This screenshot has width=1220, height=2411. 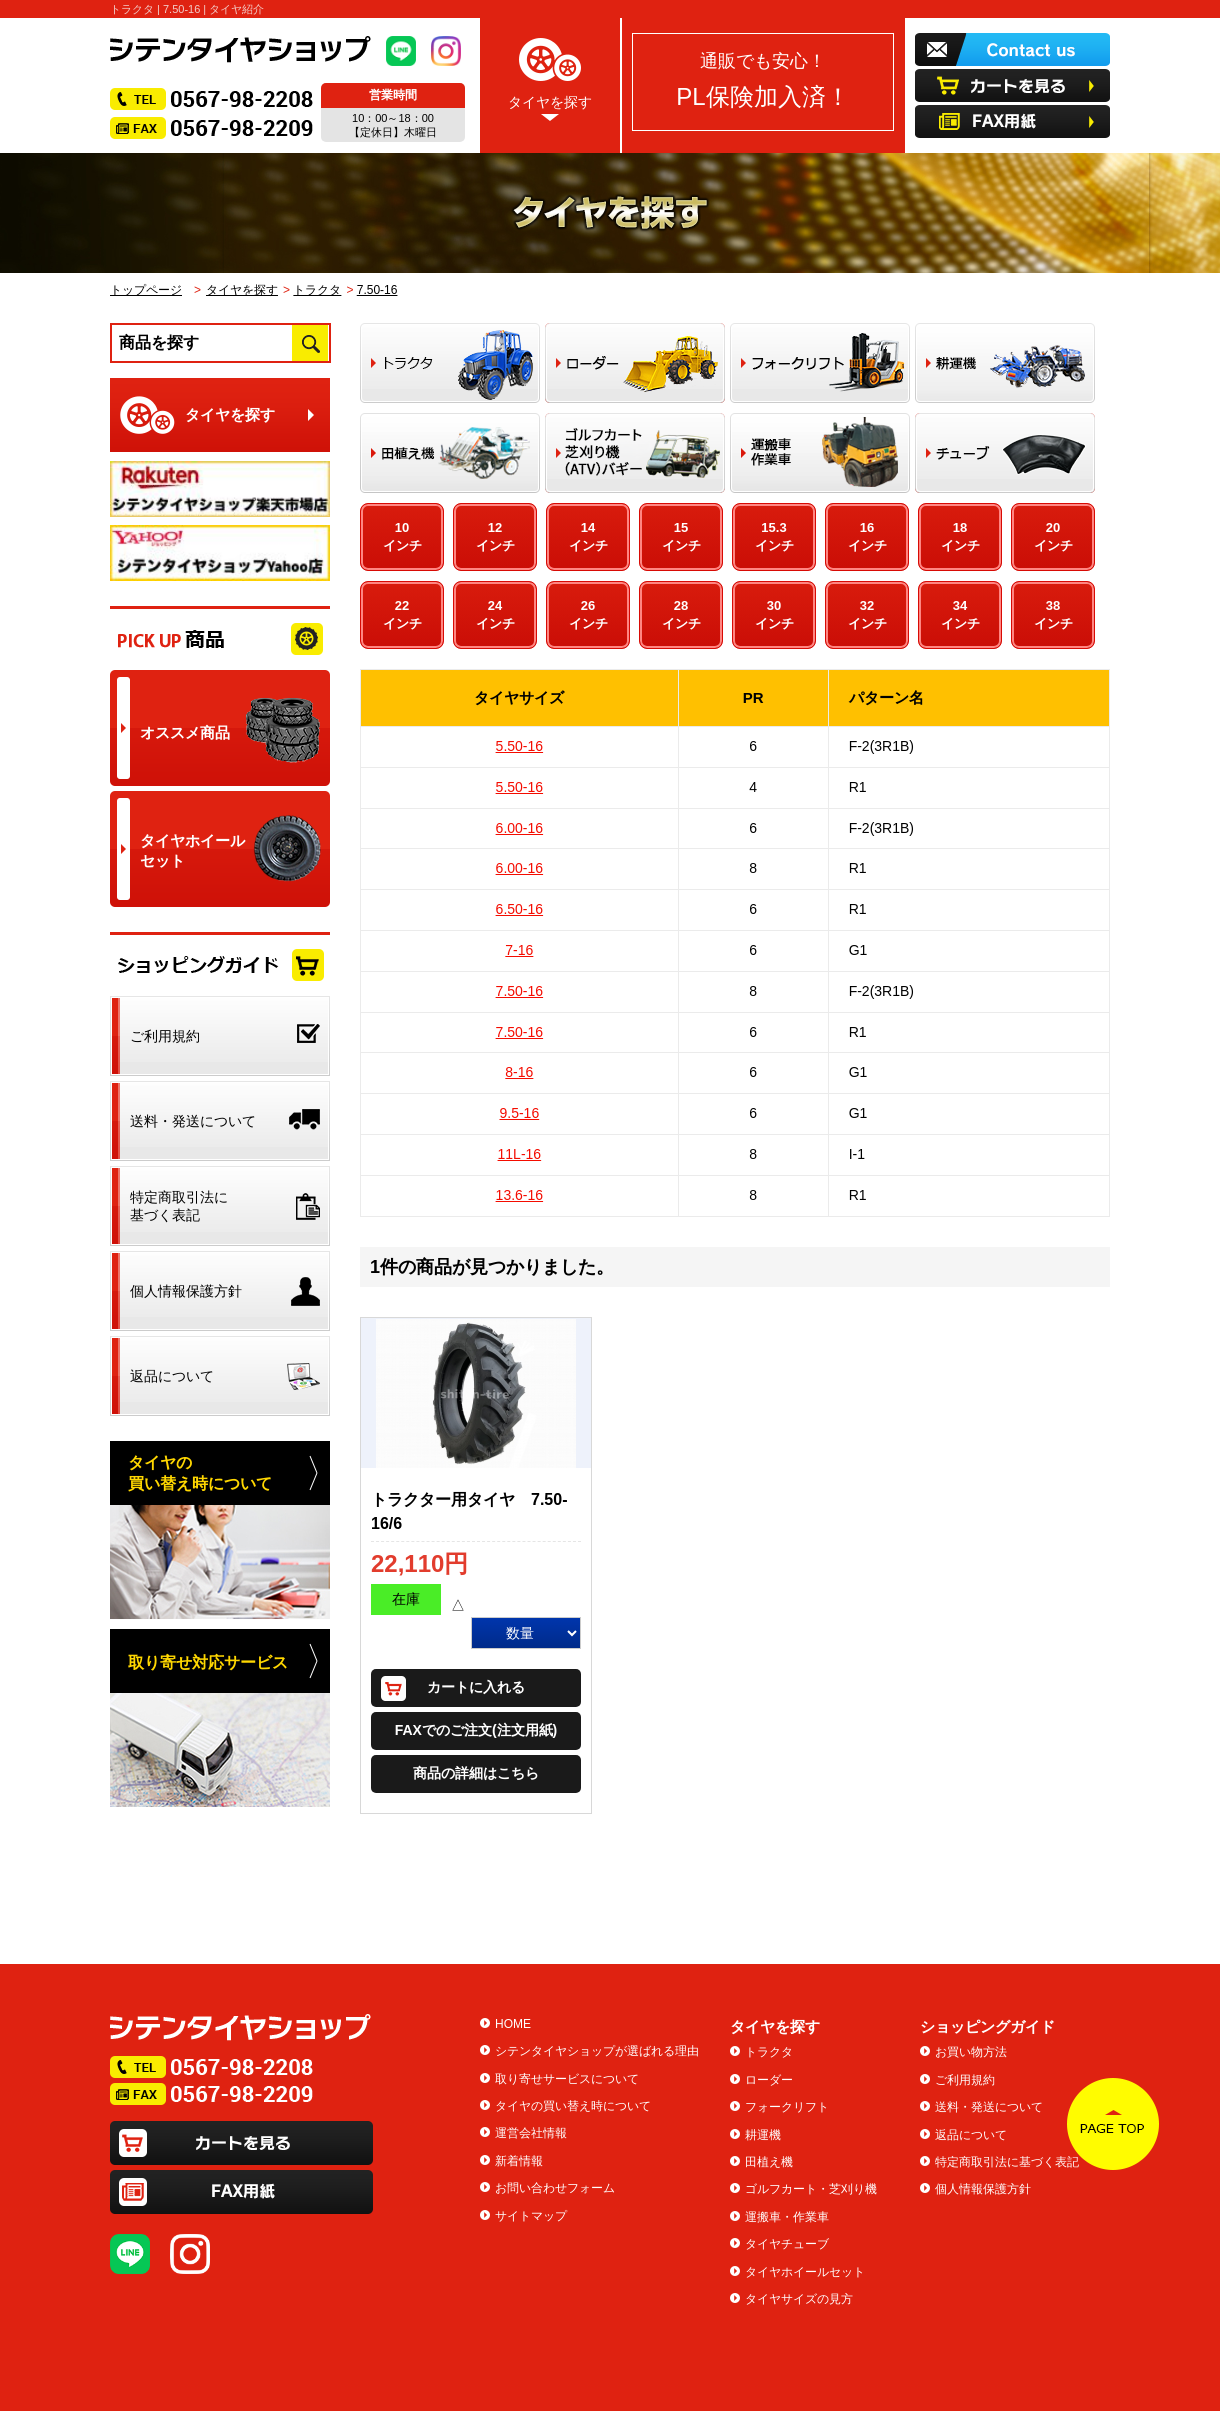 I want to click on FAXでのご注文(注文用紙), so click(x=476, y=1730).